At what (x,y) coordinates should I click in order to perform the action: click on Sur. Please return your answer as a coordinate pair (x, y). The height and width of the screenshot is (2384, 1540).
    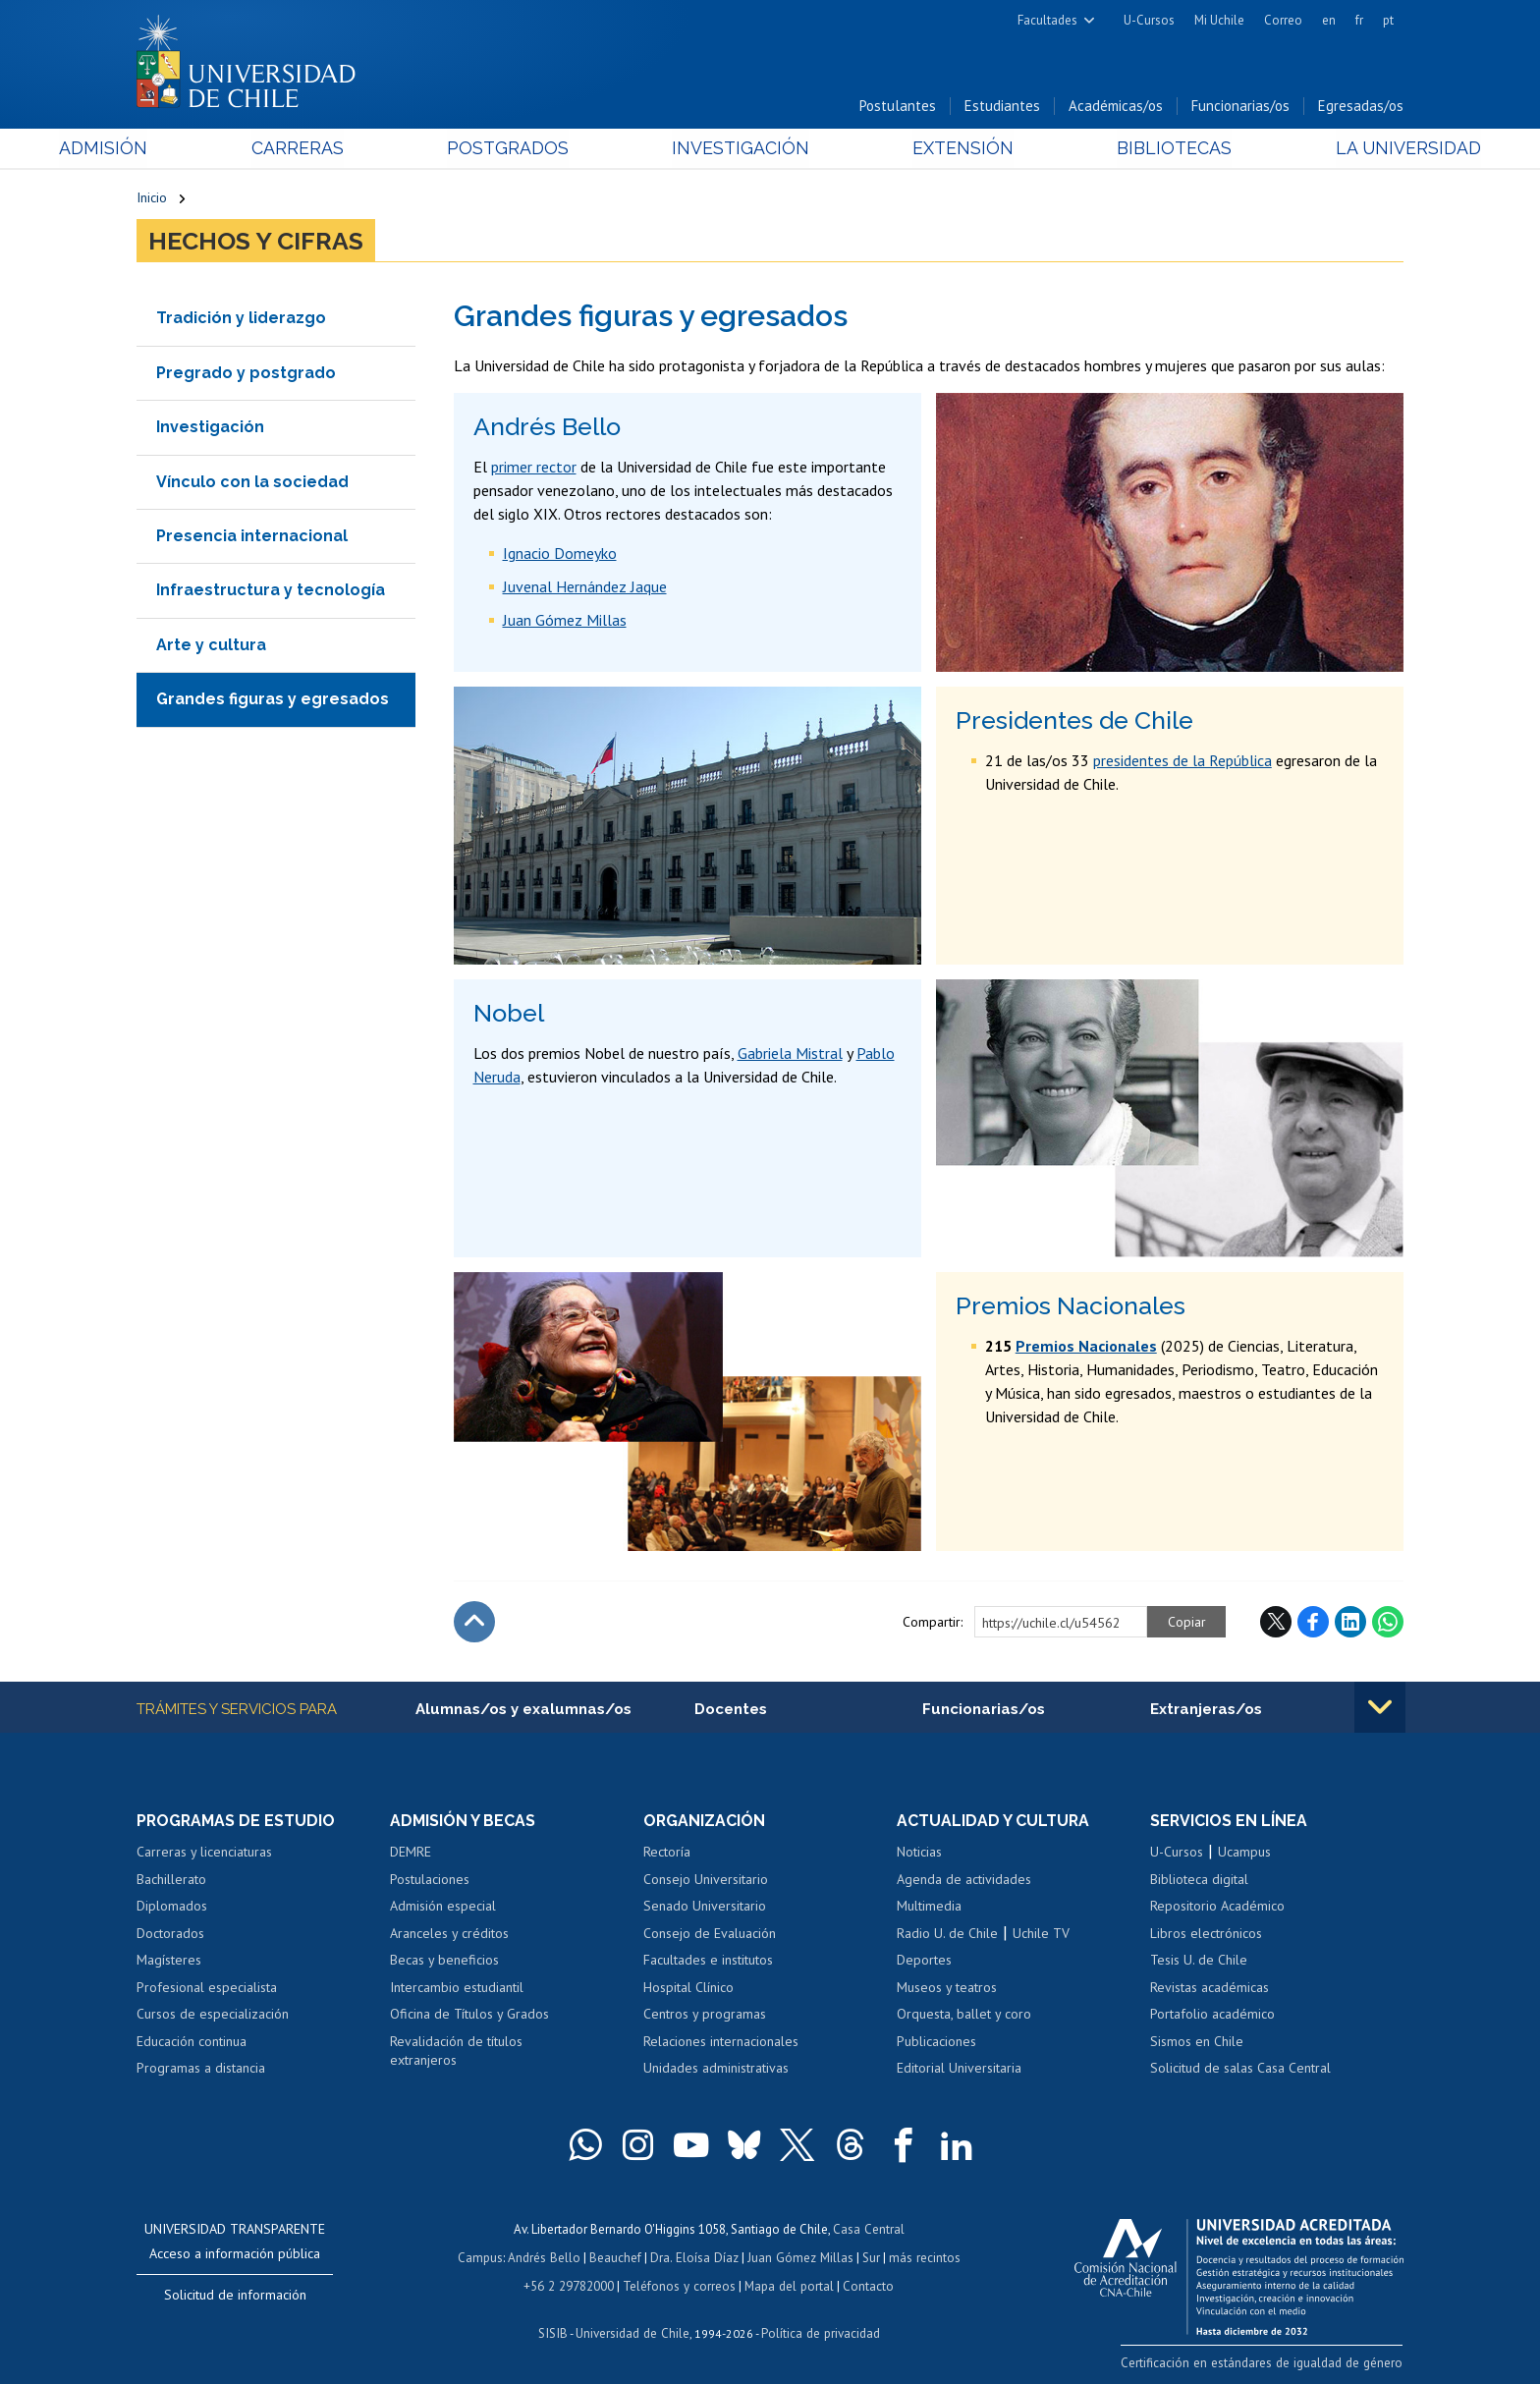
    Looking at the image, I should click on (869, 2256).